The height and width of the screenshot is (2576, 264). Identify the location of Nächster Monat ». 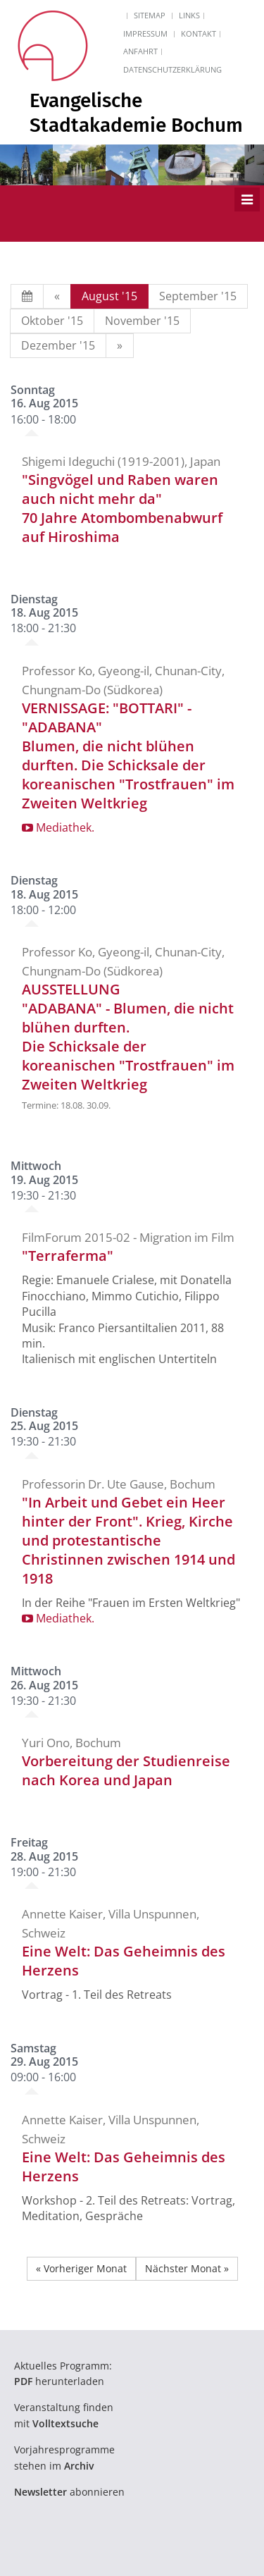
(187, 2268).